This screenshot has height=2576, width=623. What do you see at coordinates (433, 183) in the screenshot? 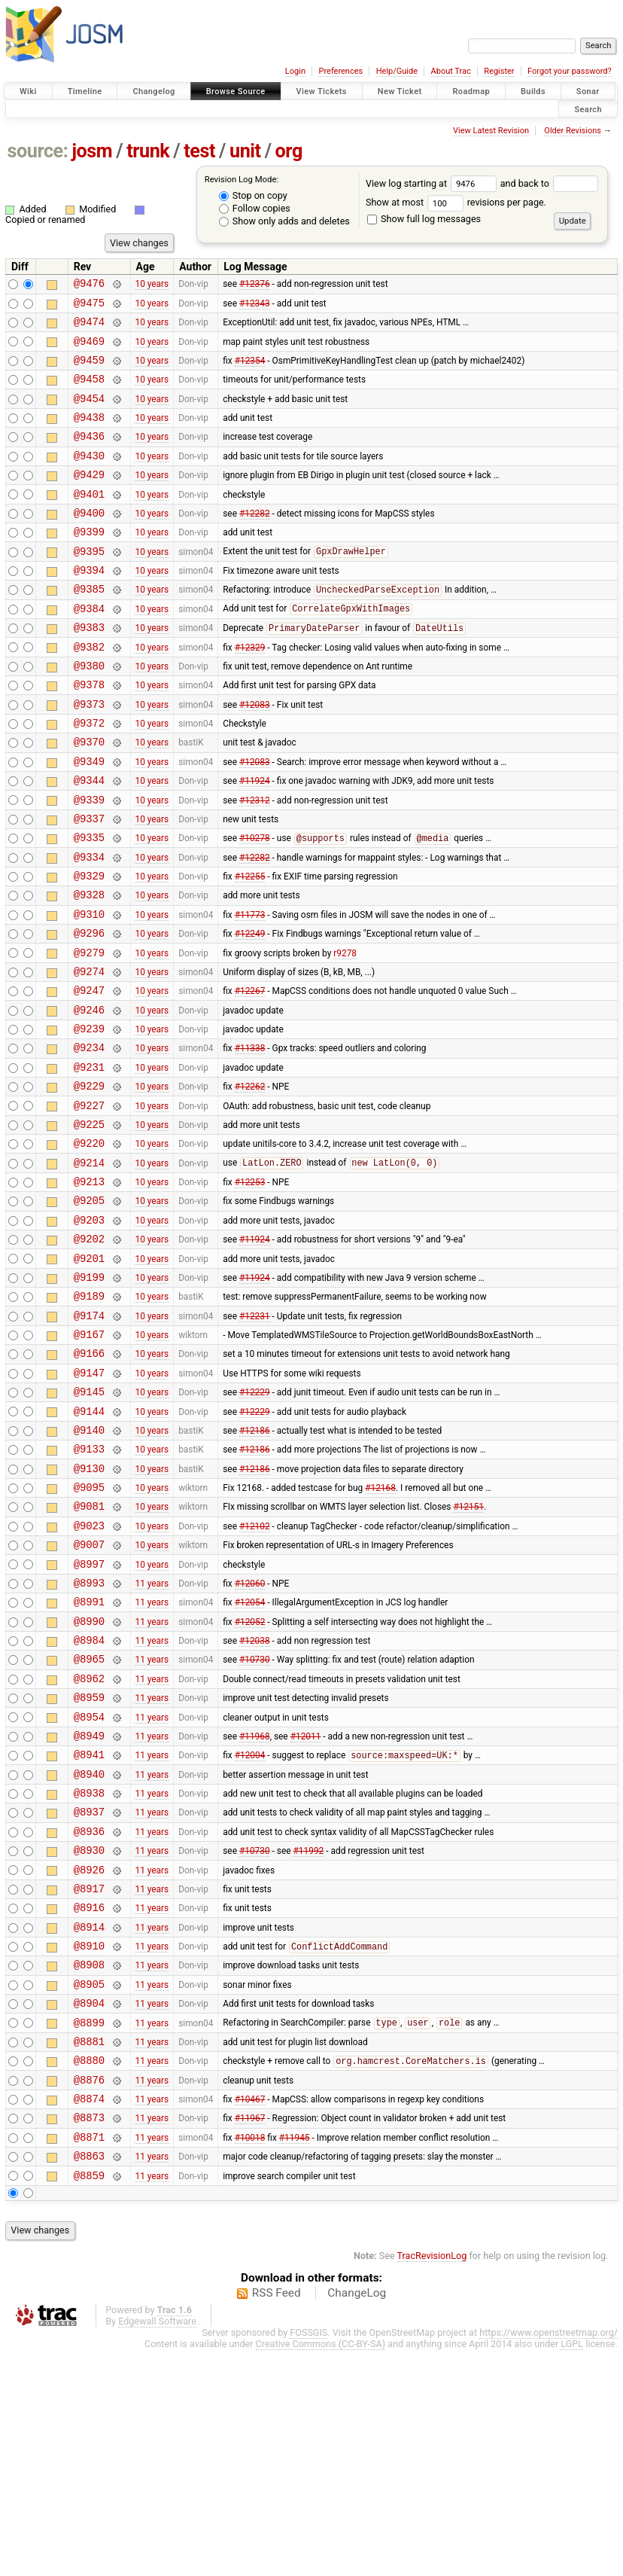
I see `View log starting at` at bounding box center [433, 183].